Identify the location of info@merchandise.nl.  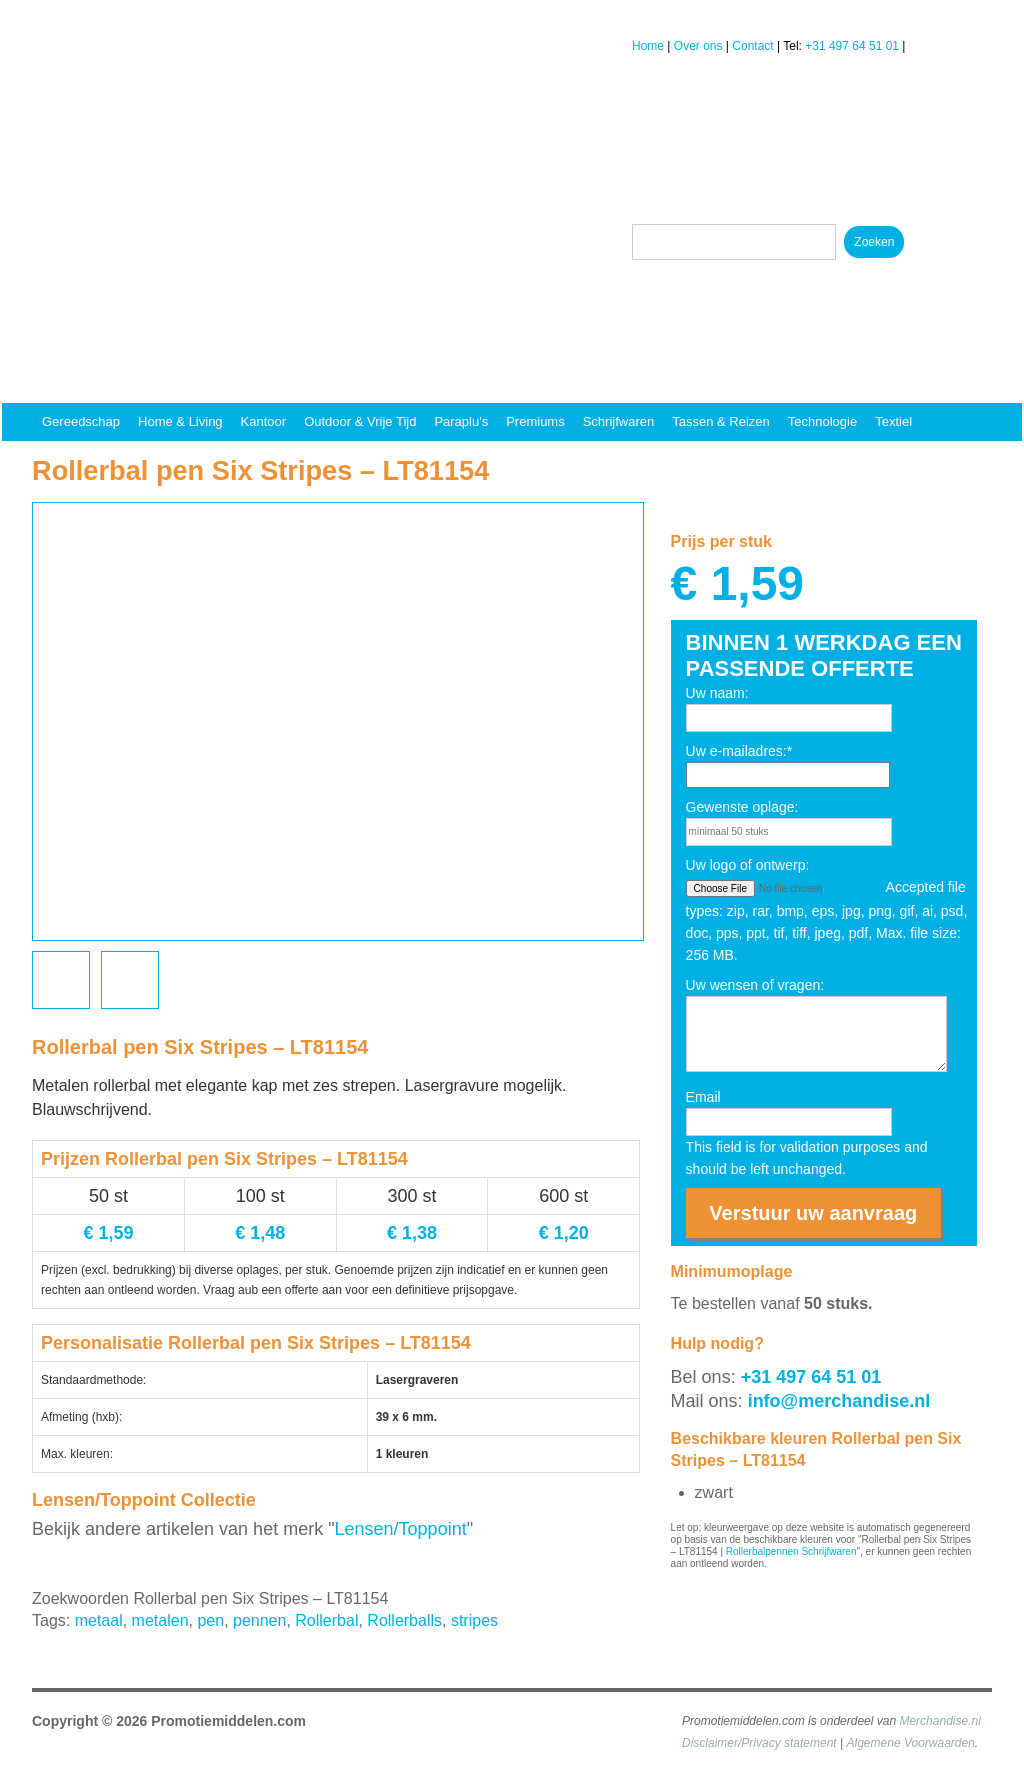
(839, 1401).